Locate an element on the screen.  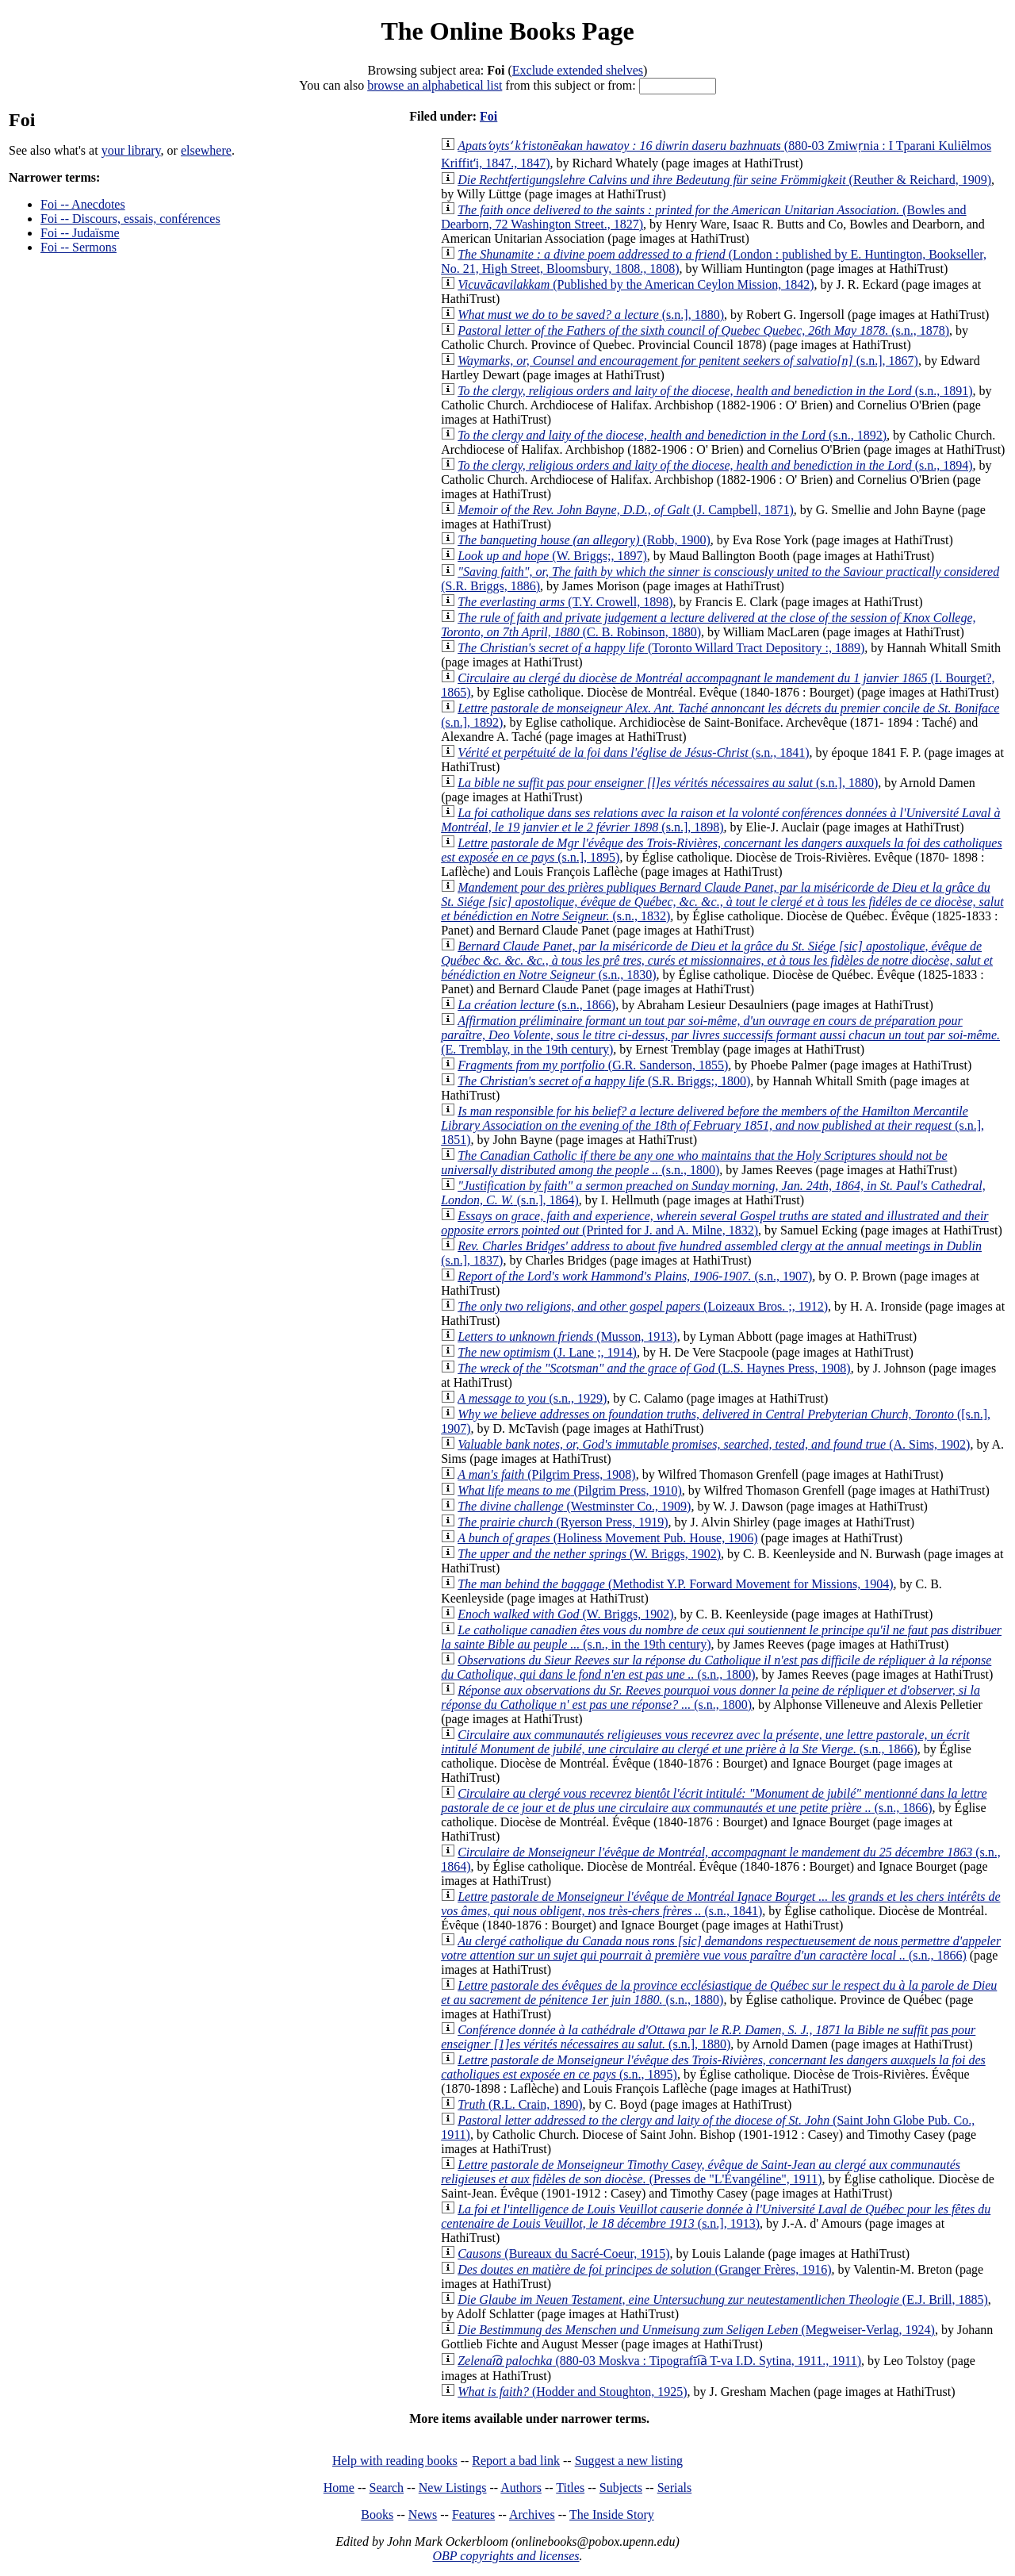
(s.n., 1878) is located at coordinates (703, 330).